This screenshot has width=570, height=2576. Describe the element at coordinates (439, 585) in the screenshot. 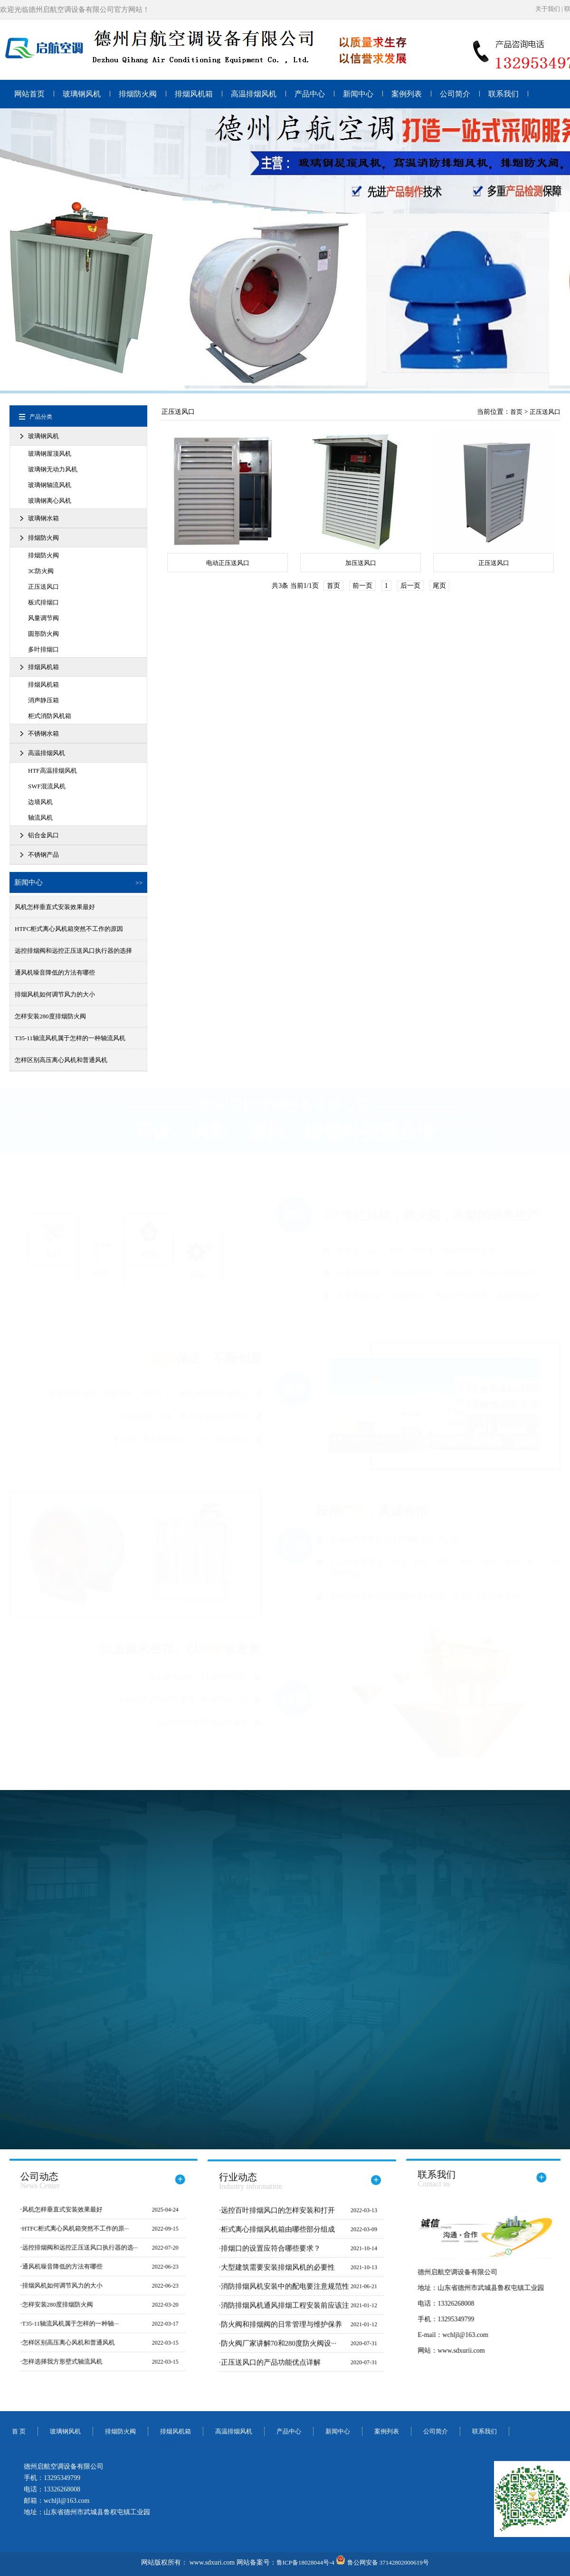

I see `尾页` at that location.